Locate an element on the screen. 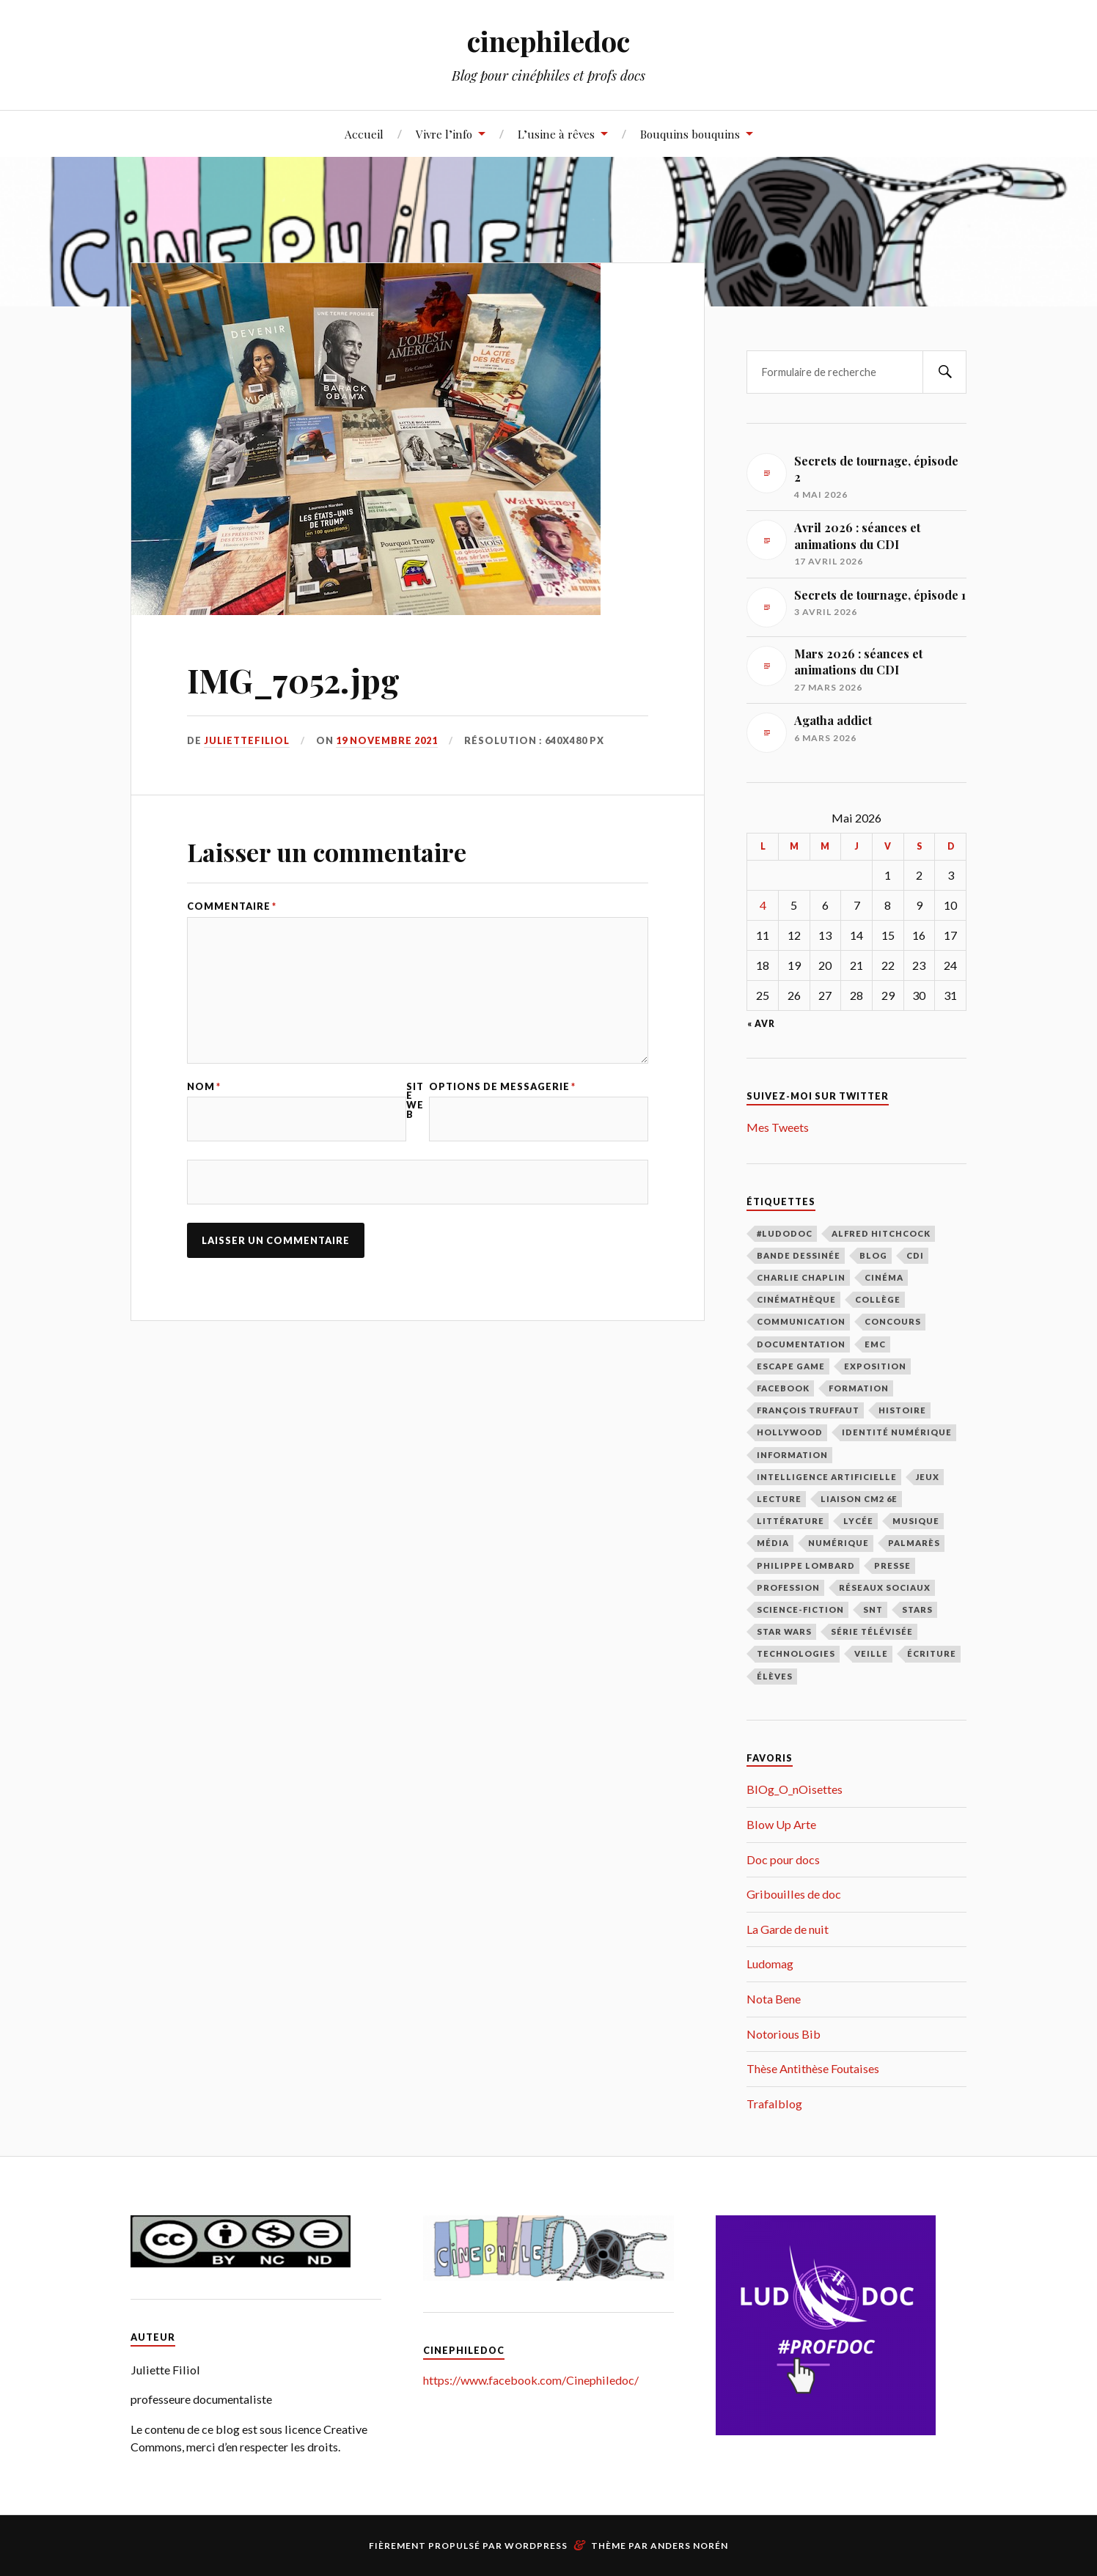 This screenshot has width=1097, height=2576. escape game [escape game (16 éléments)] is located at coordinates (791, 1366).